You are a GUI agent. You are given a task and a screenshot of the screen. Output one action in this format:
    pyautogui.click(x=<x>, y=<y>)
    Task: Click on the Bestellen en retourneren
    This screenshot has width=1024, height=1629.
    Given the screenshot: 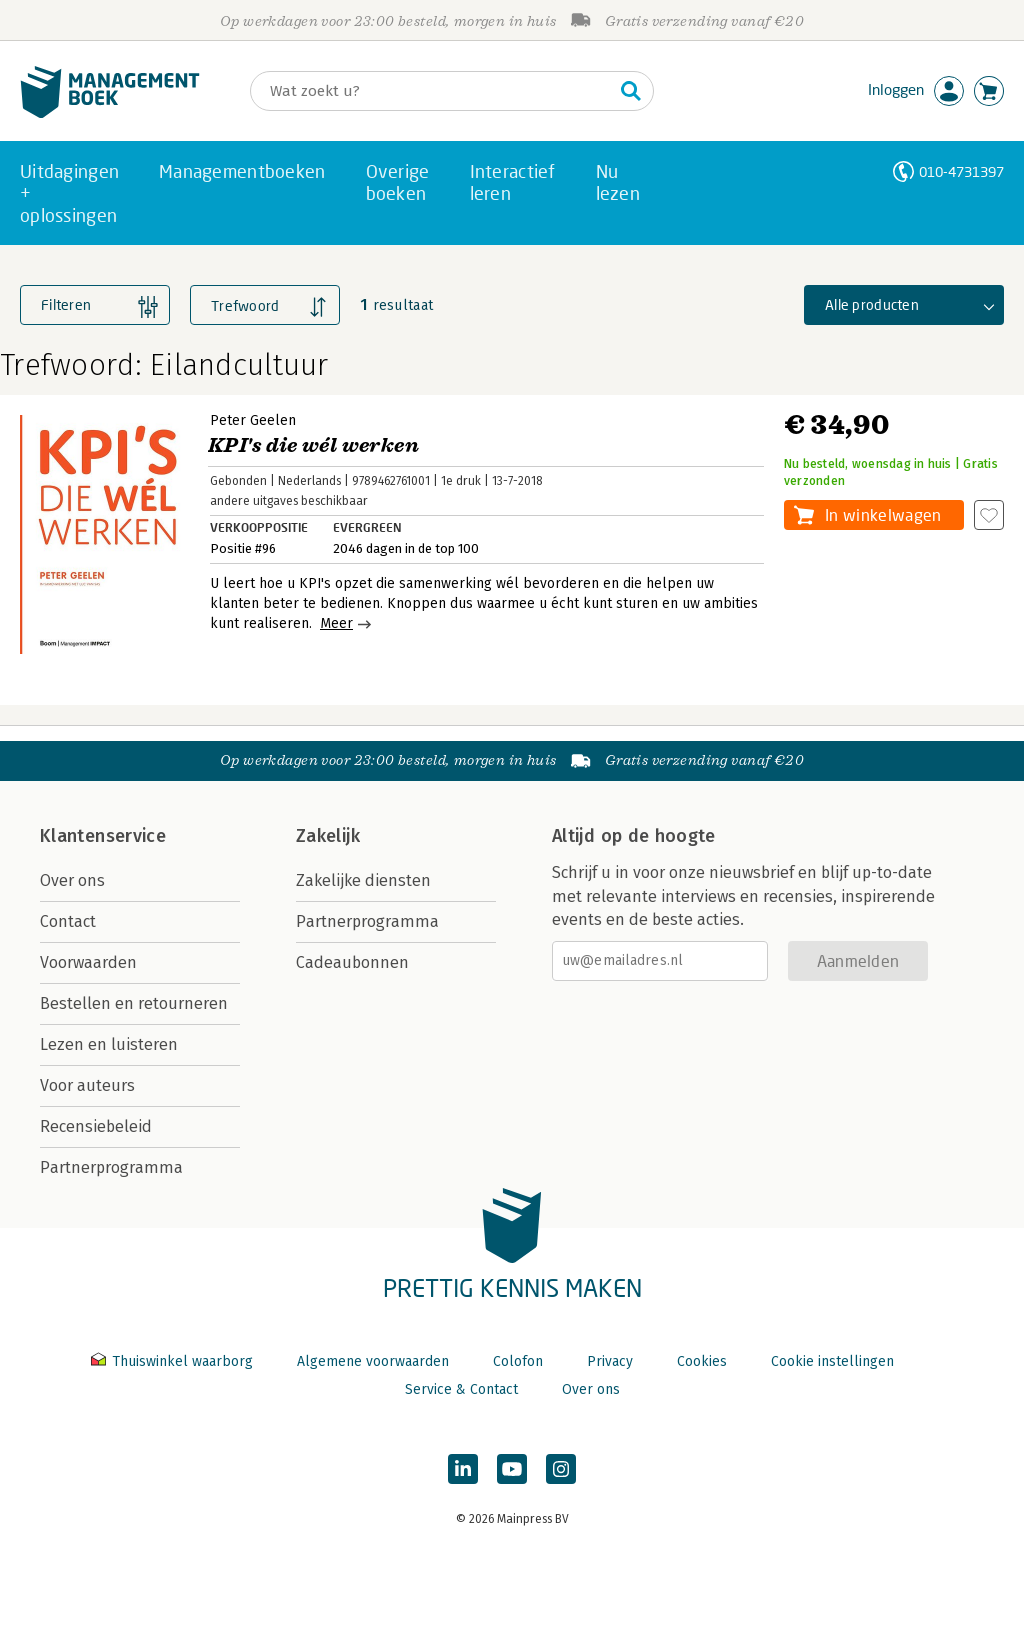 What is the action you would take?
    pyautogui.click(x=134, y=1003)
    